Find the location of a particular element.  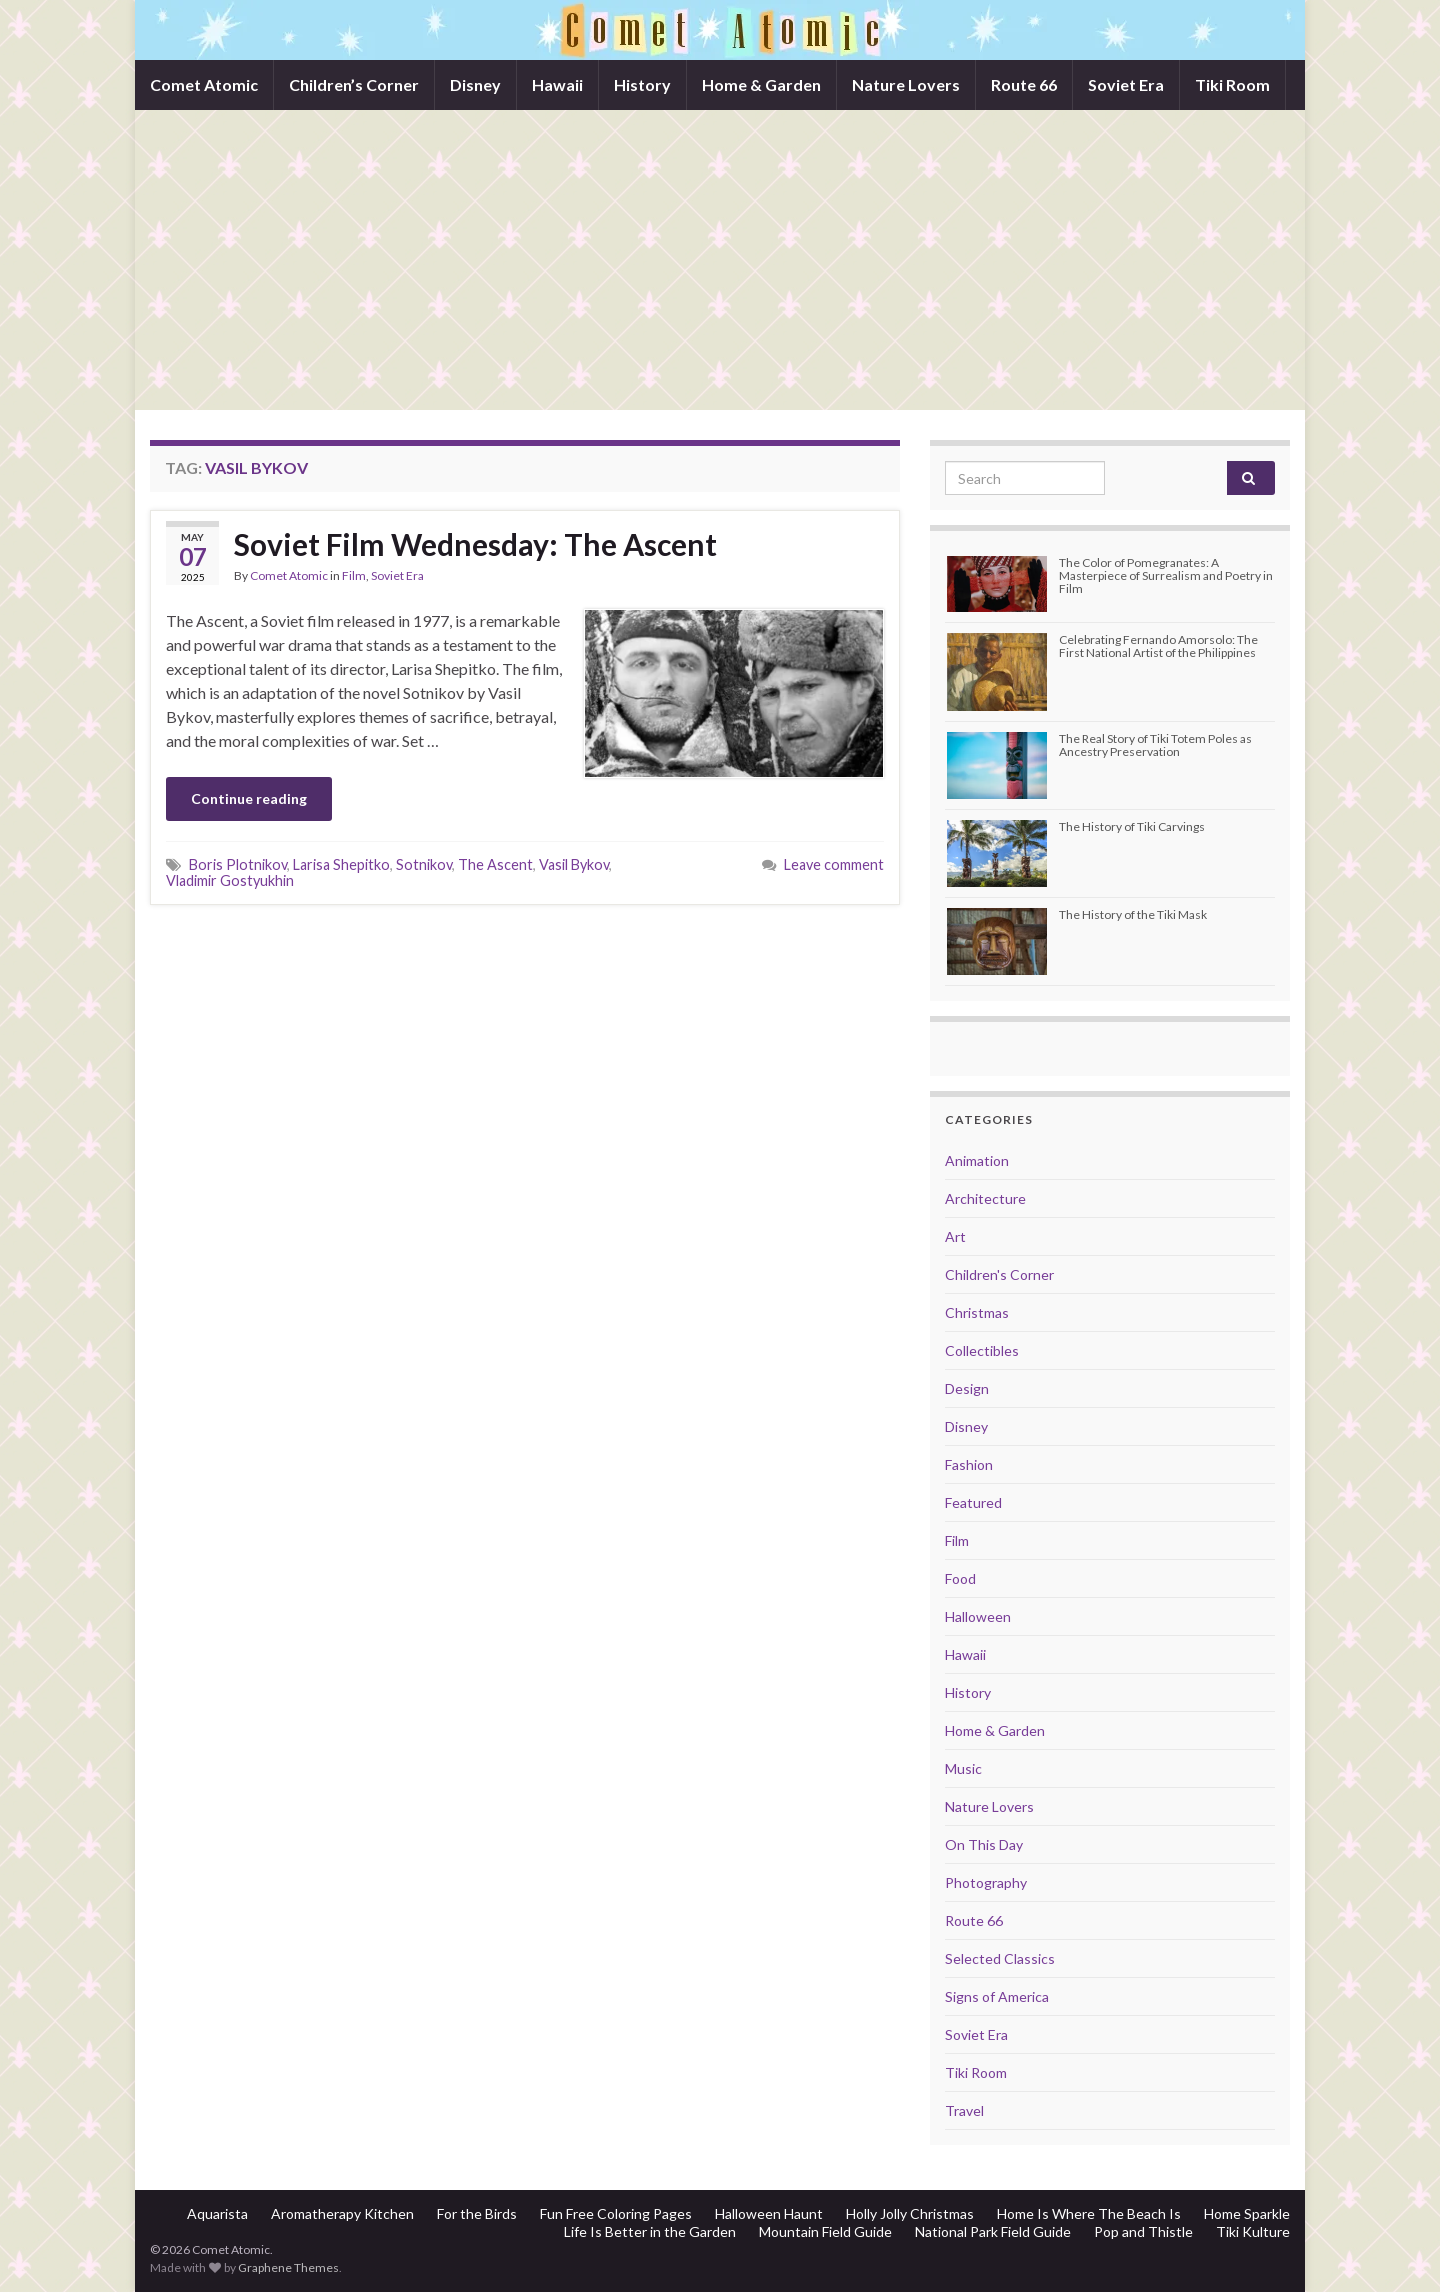

Children’s Corner is located at coordinates (354, 84).